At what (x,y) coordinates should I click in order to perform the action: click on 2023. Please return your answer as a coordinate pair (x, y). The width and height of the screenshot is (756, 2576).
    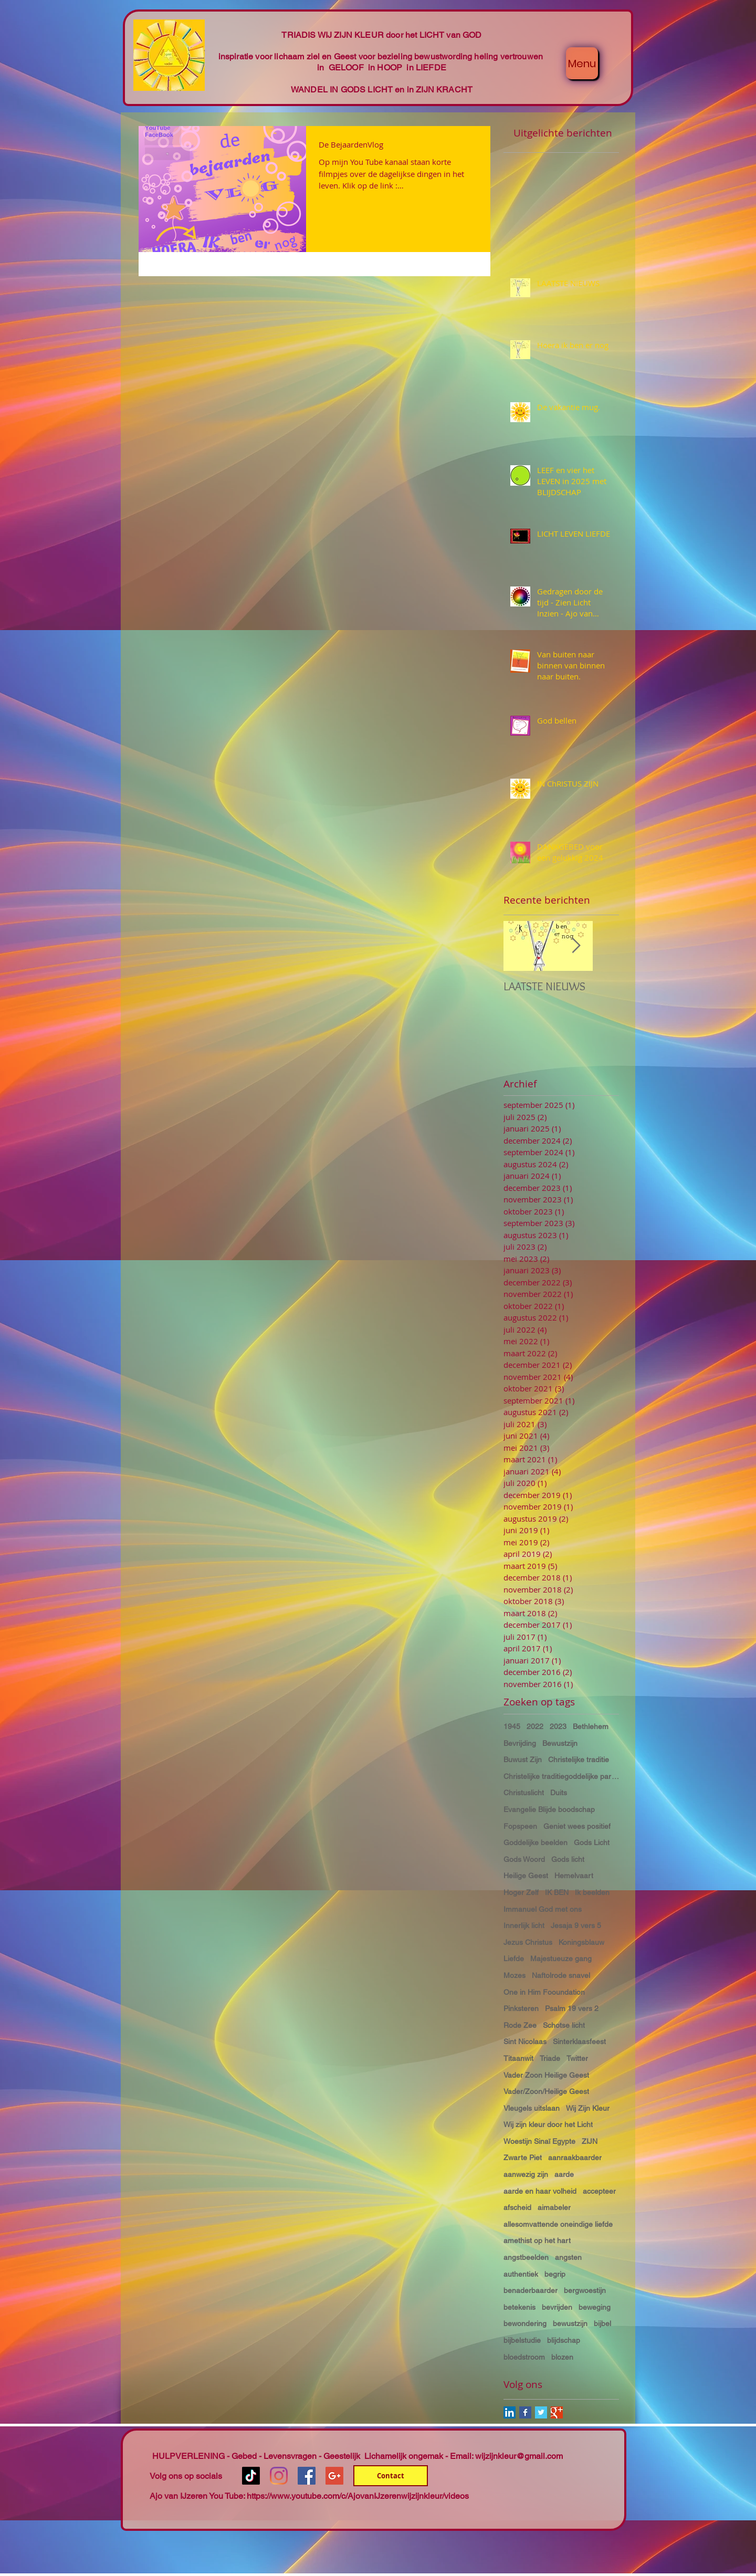
    Looking at the image, I should click on (558, 1726).